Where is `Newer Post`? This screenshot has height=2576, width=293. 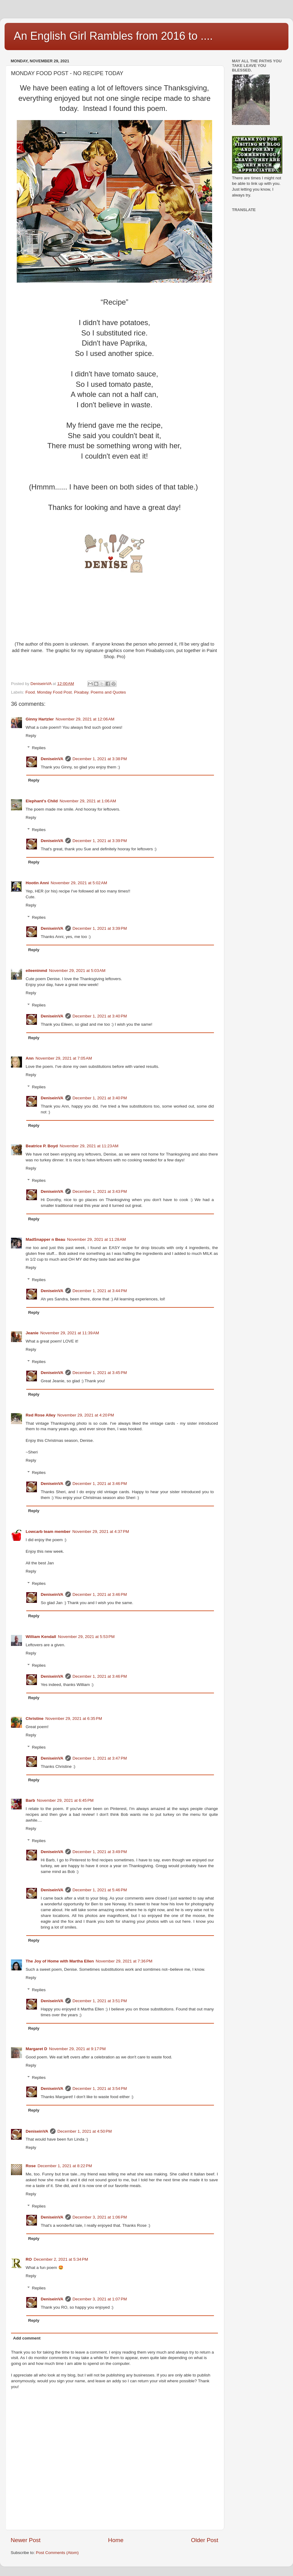 Newer Post is located at coordinates (26, 2540).